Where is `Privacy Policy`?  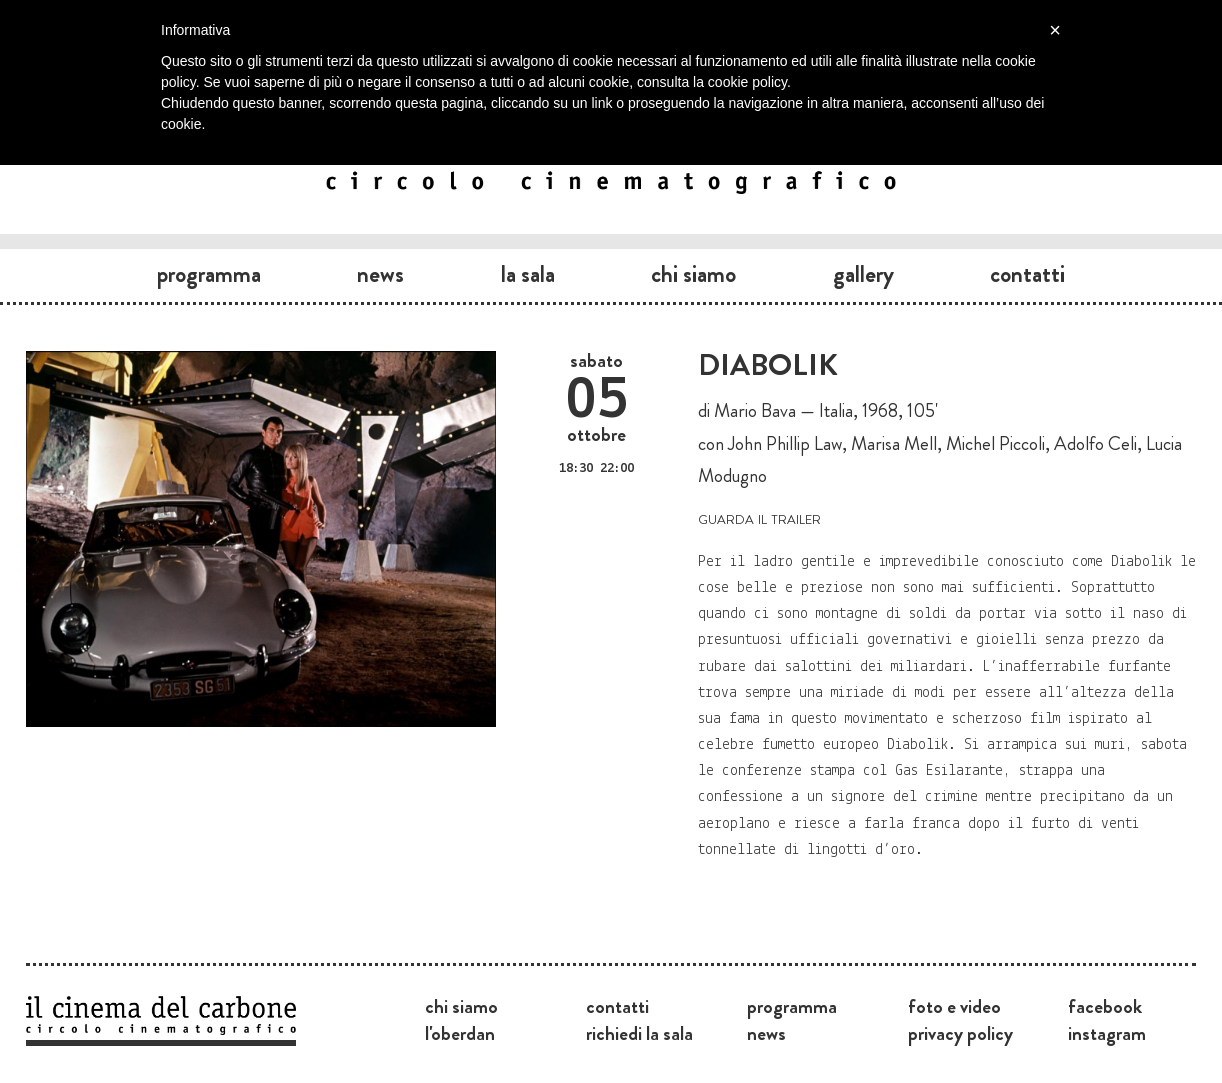
Privacy Policy is located at coordinates (960, 1033).